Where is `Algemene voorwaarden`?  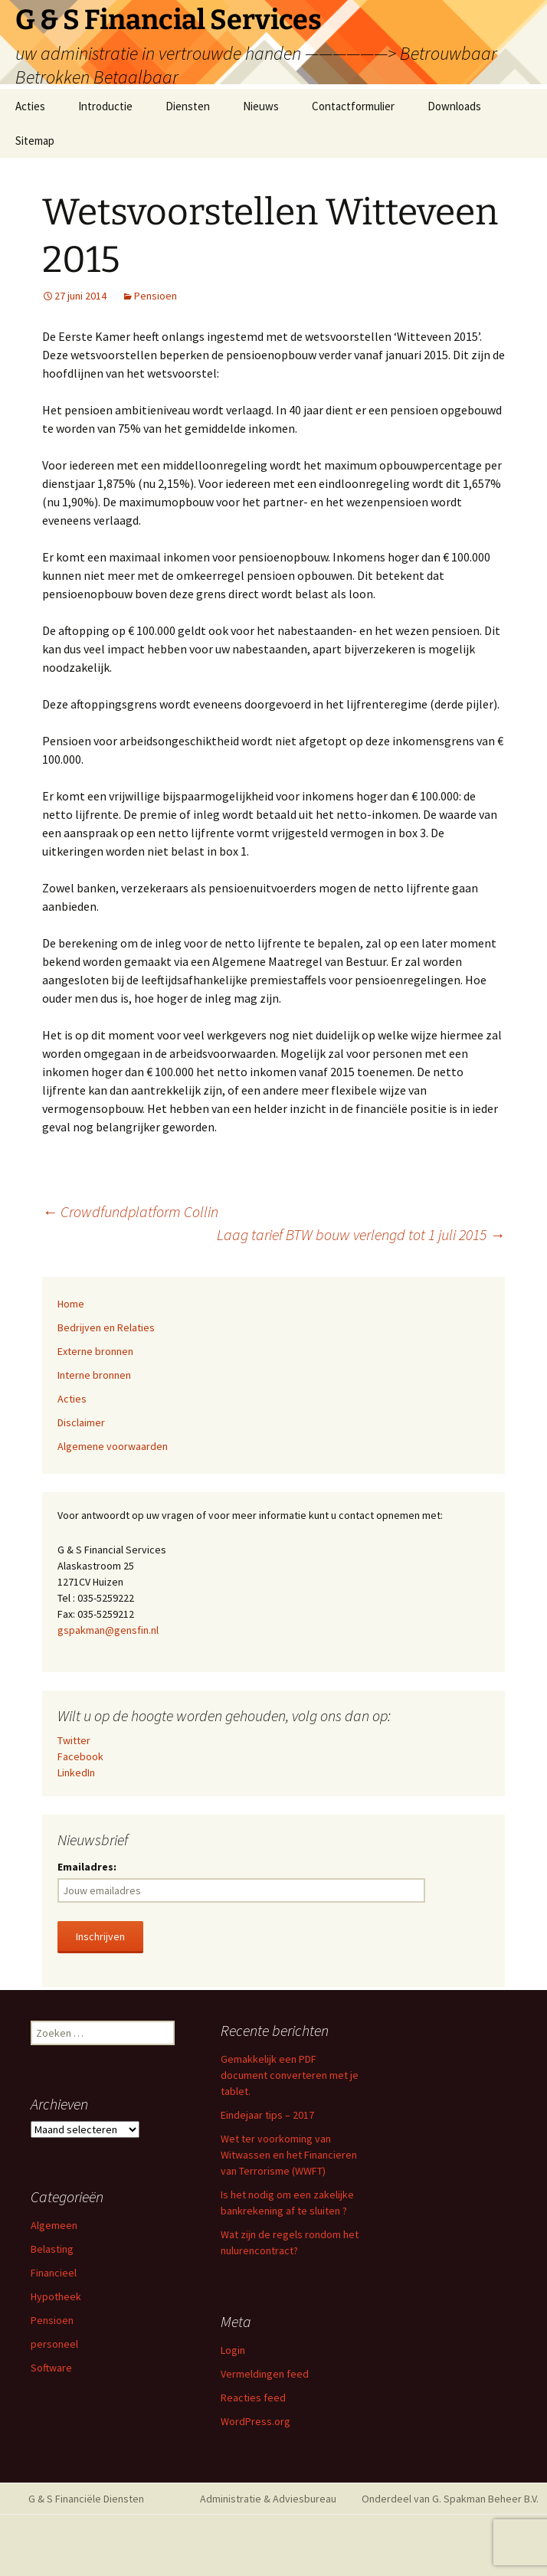
Algemene voorwaarden is located at coordinates (112, 1446).